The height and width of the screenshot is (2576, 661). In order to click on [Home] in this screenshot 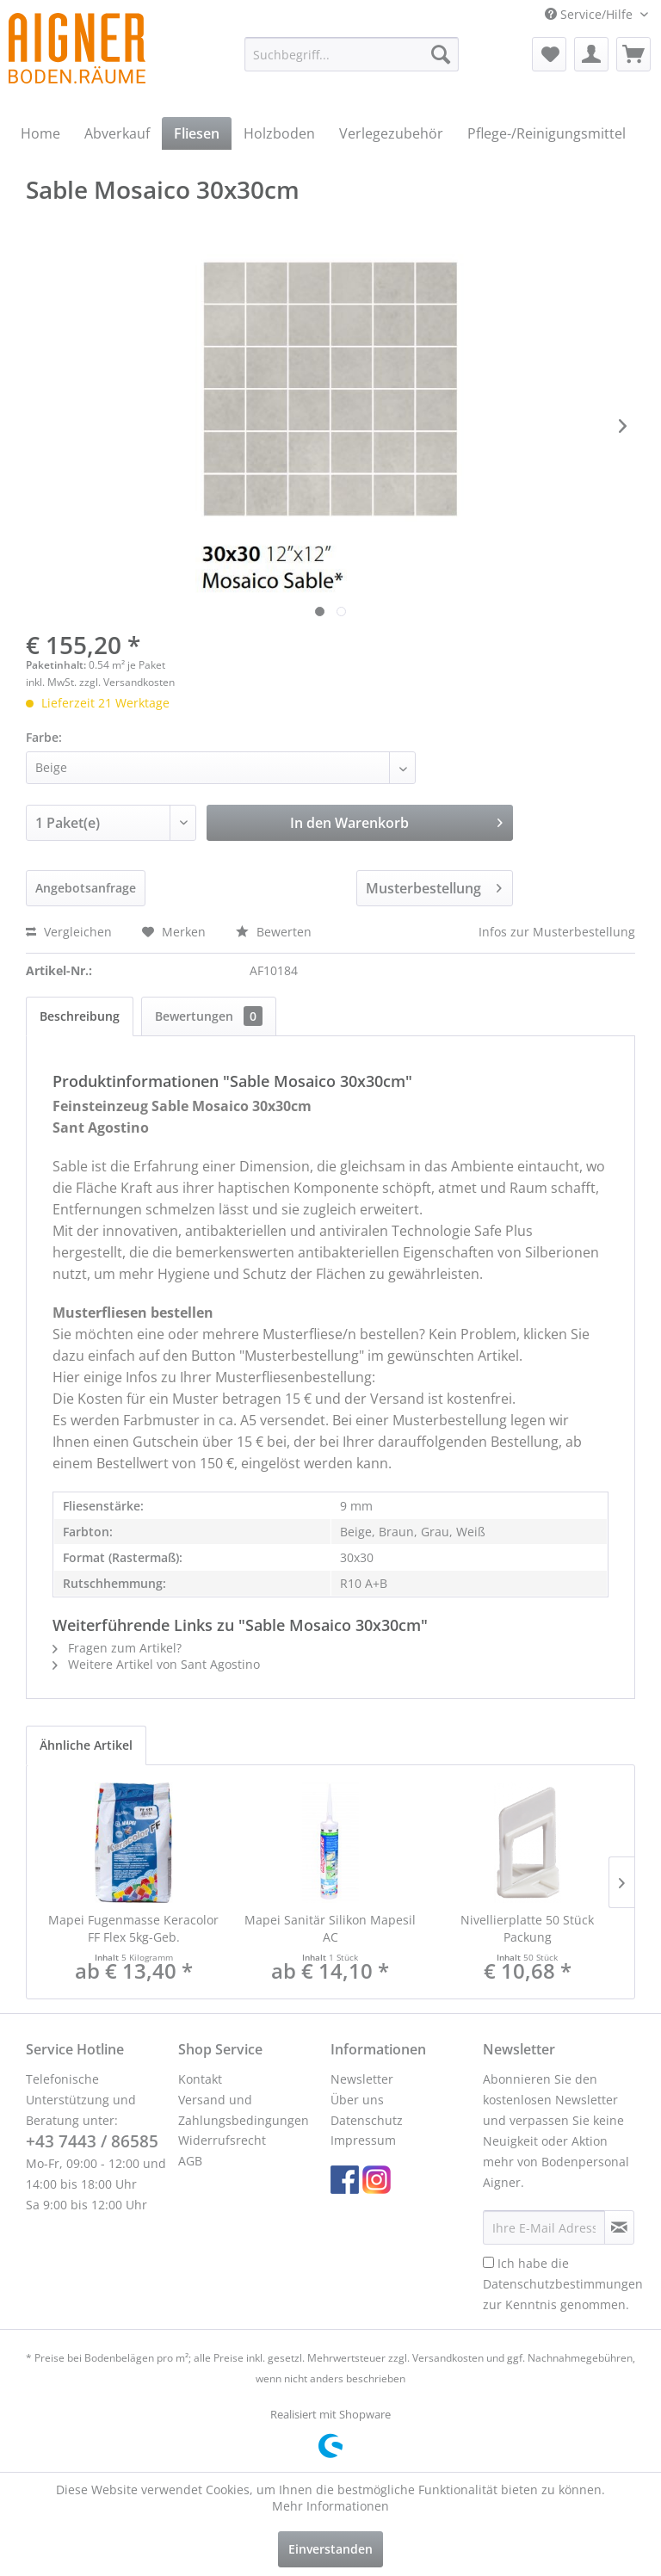, I will do `click(40, 133)`.